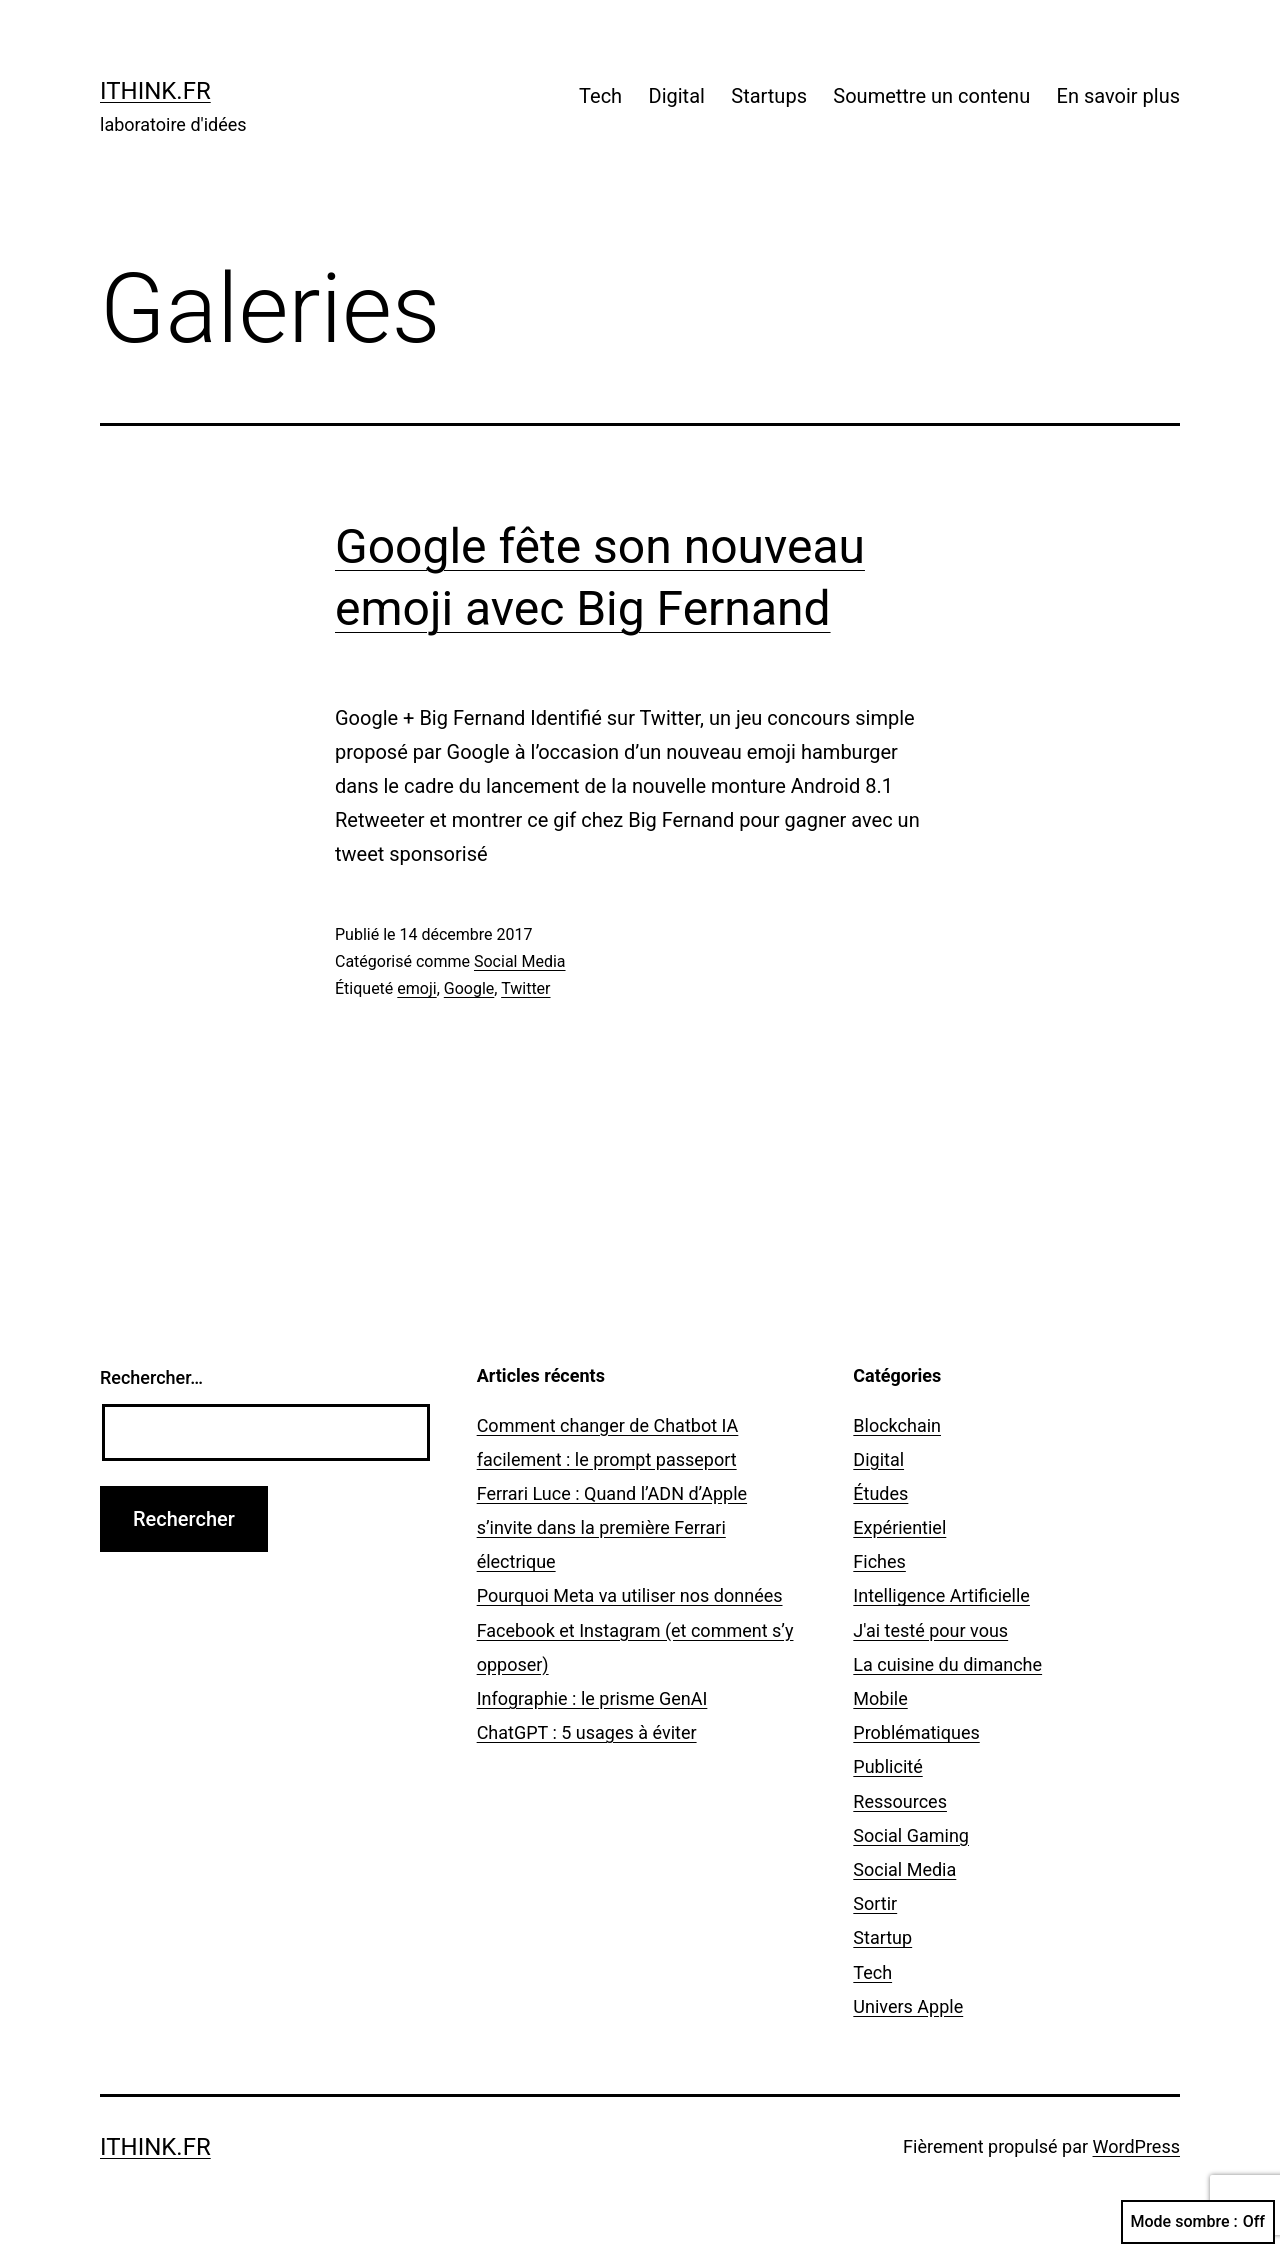  I want to click on La cuisine du dimanche, so click(947, 1664).